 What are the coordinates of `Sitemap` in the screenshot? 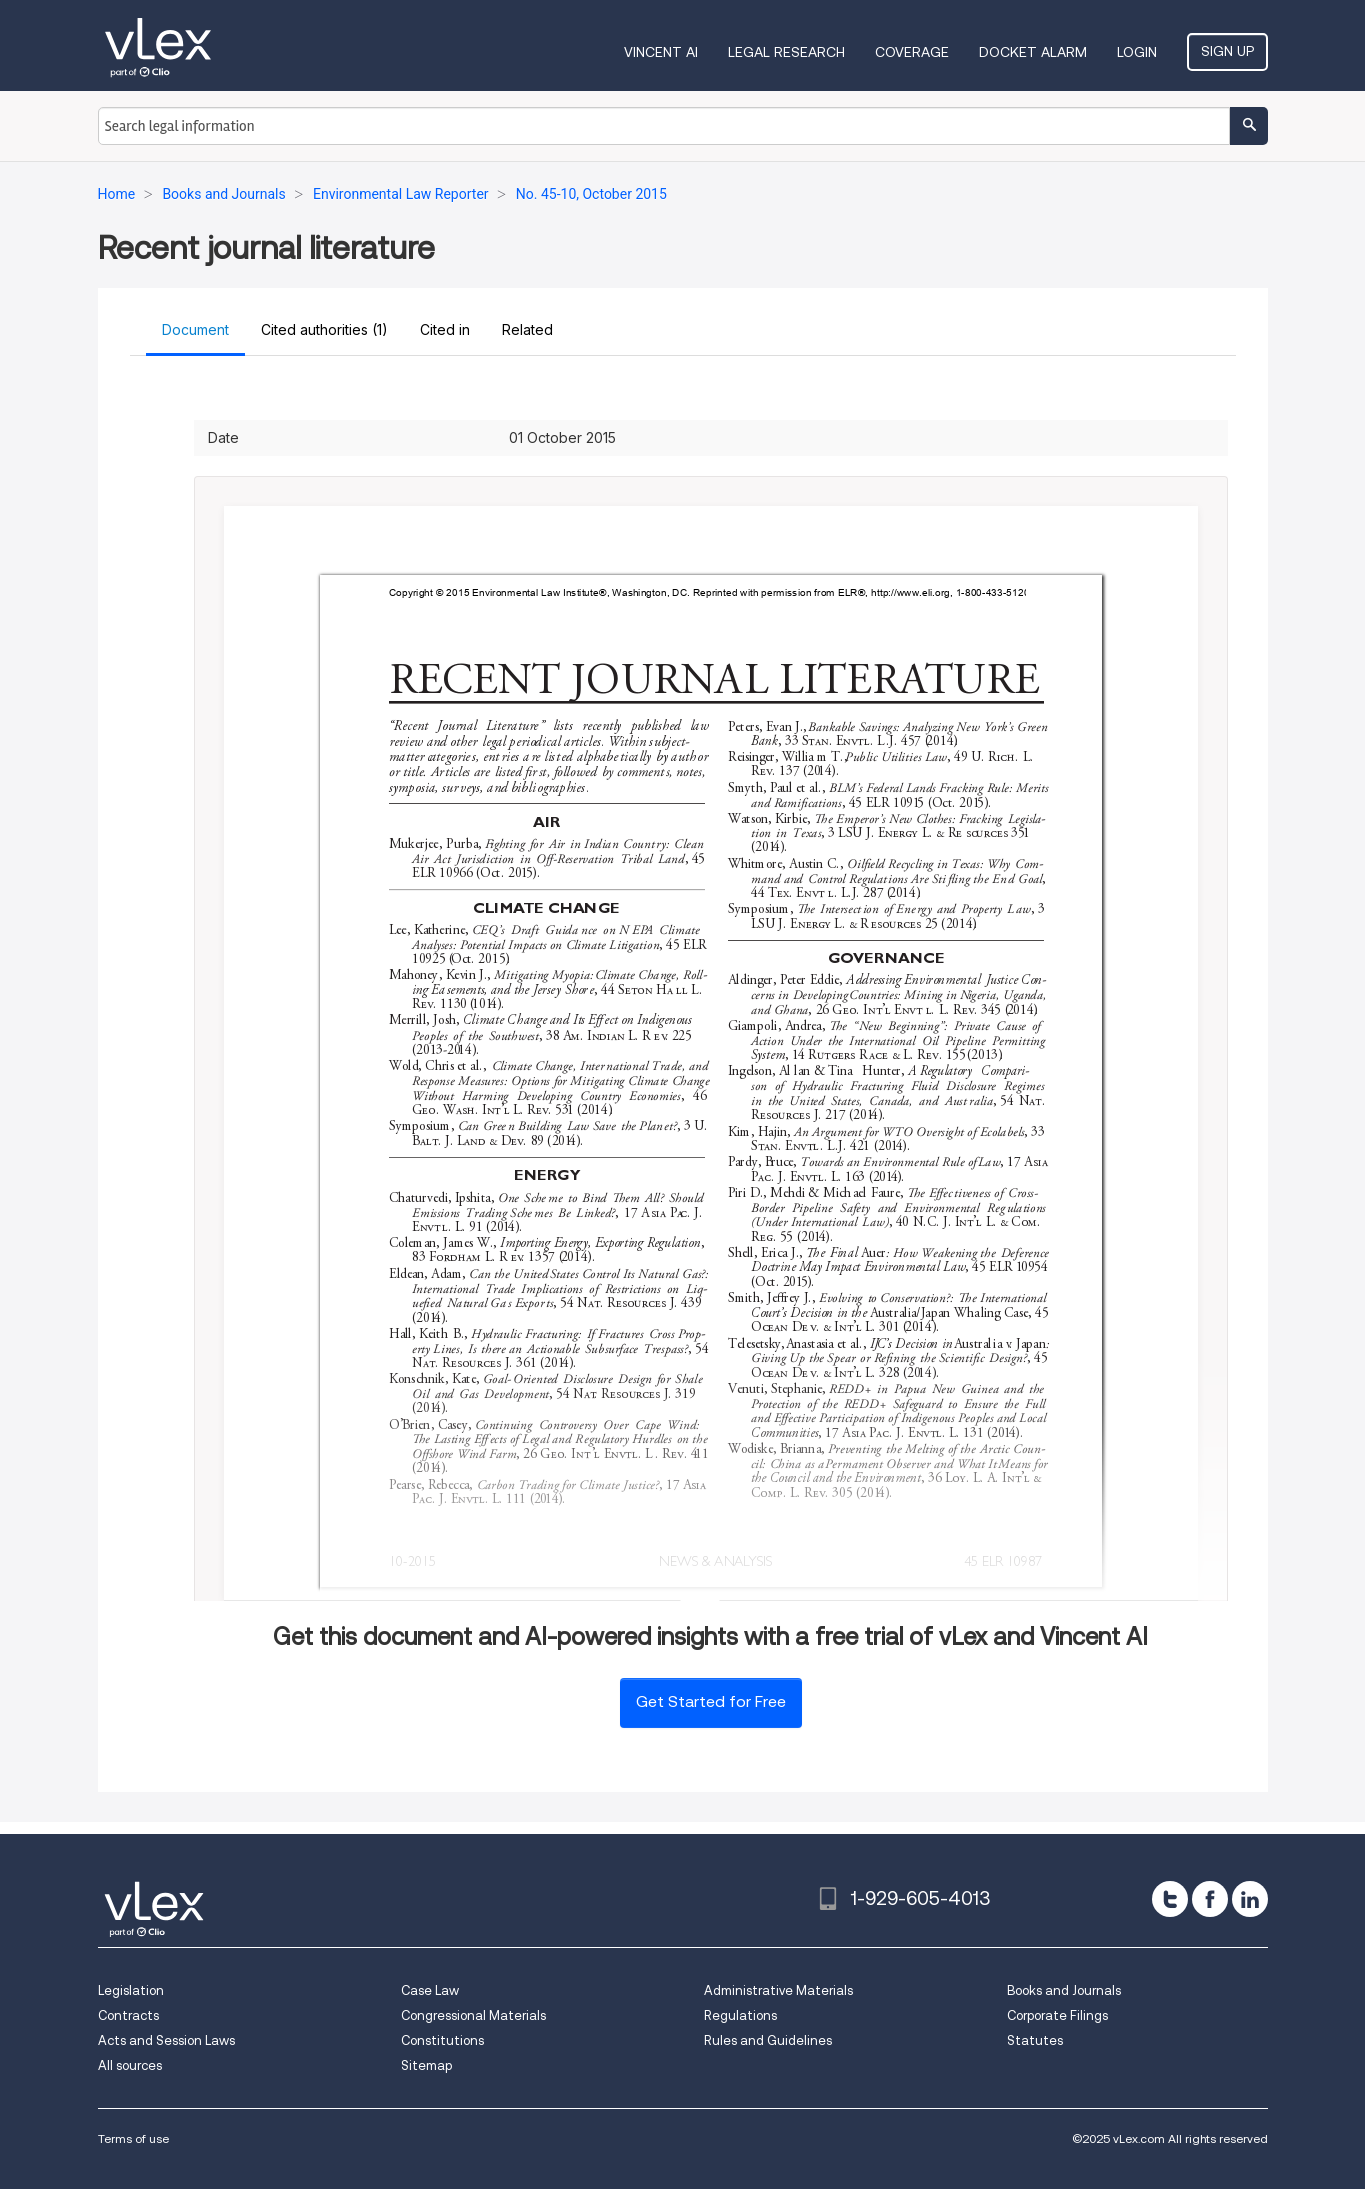 It's located at (426, 2065).